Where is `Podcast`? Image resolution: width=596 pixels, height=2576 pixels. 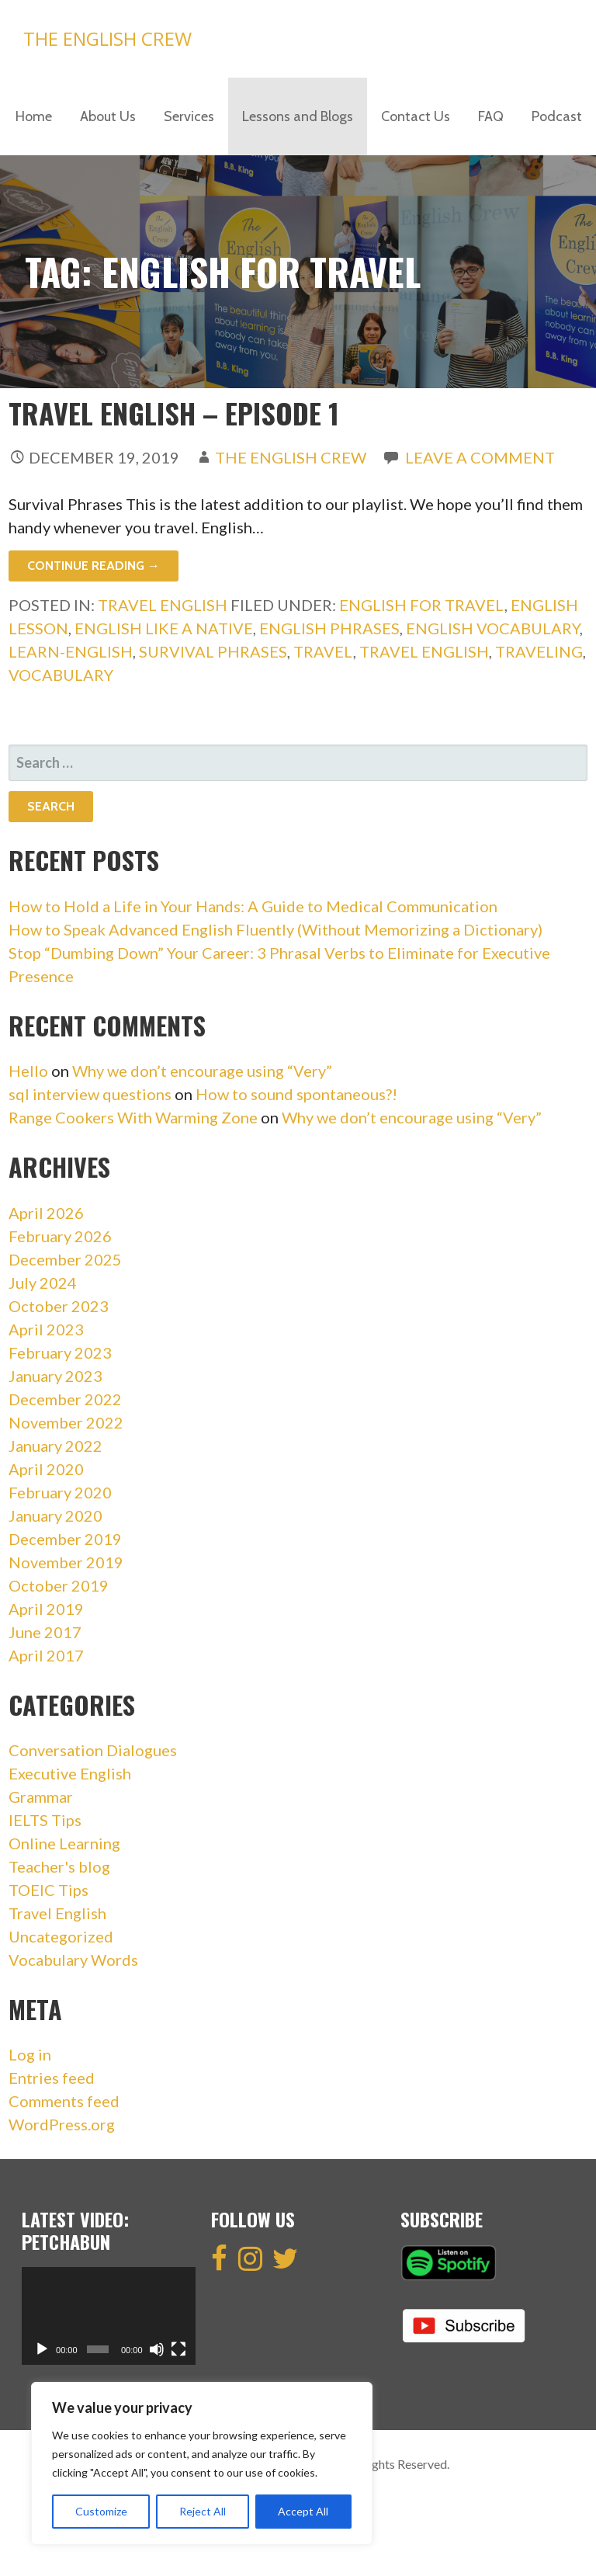 Podcast is located at coordinates (557, 116).